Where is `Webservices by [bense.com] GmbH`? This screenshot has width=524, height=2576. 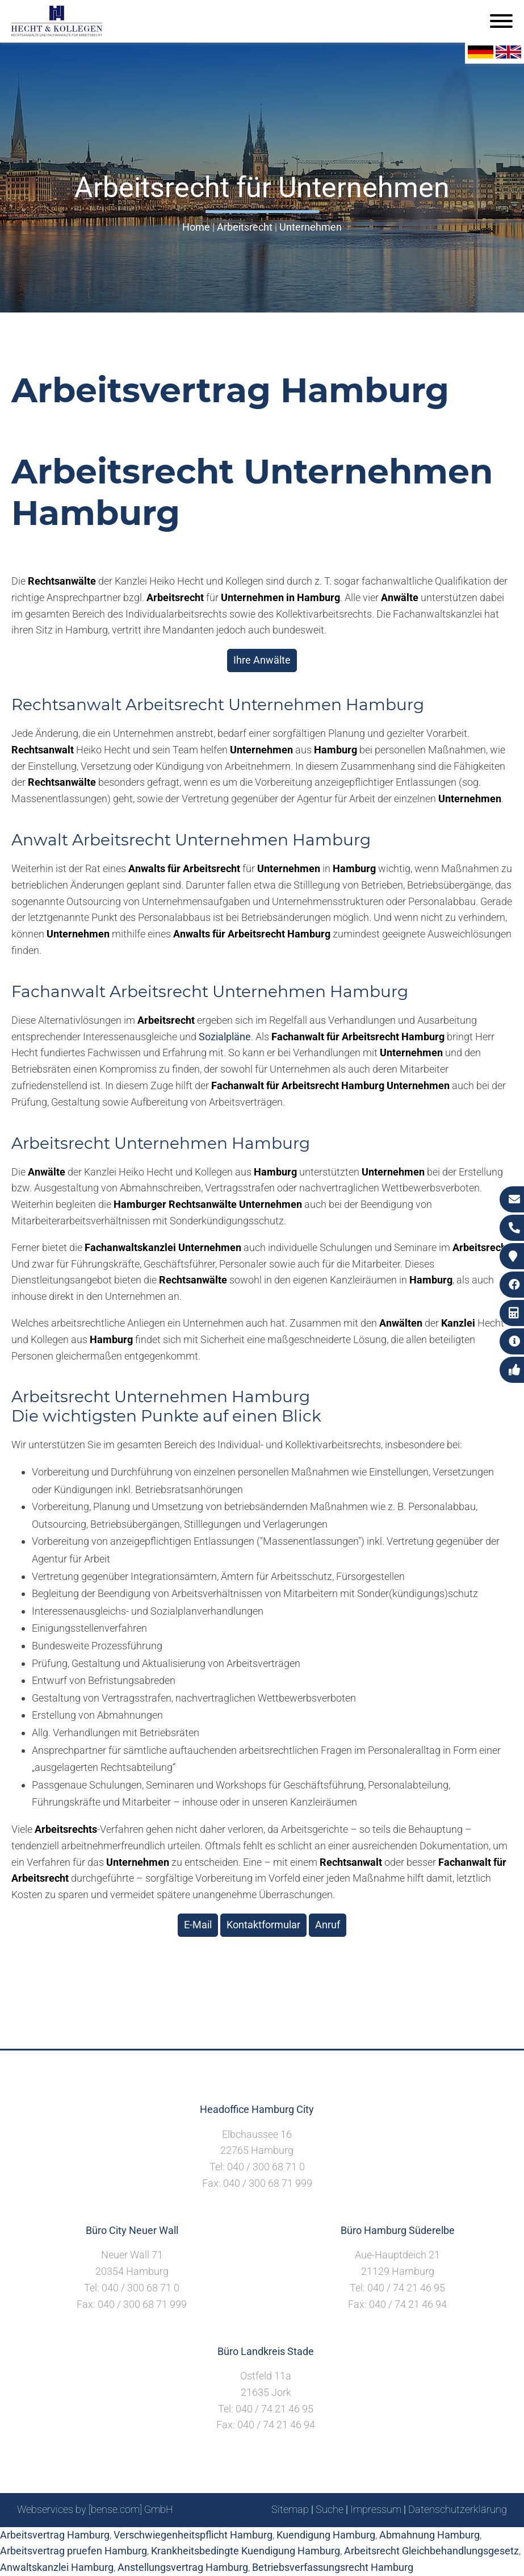
Webservices by [bense.com] GmbH is located at coordinates (95, 2509).